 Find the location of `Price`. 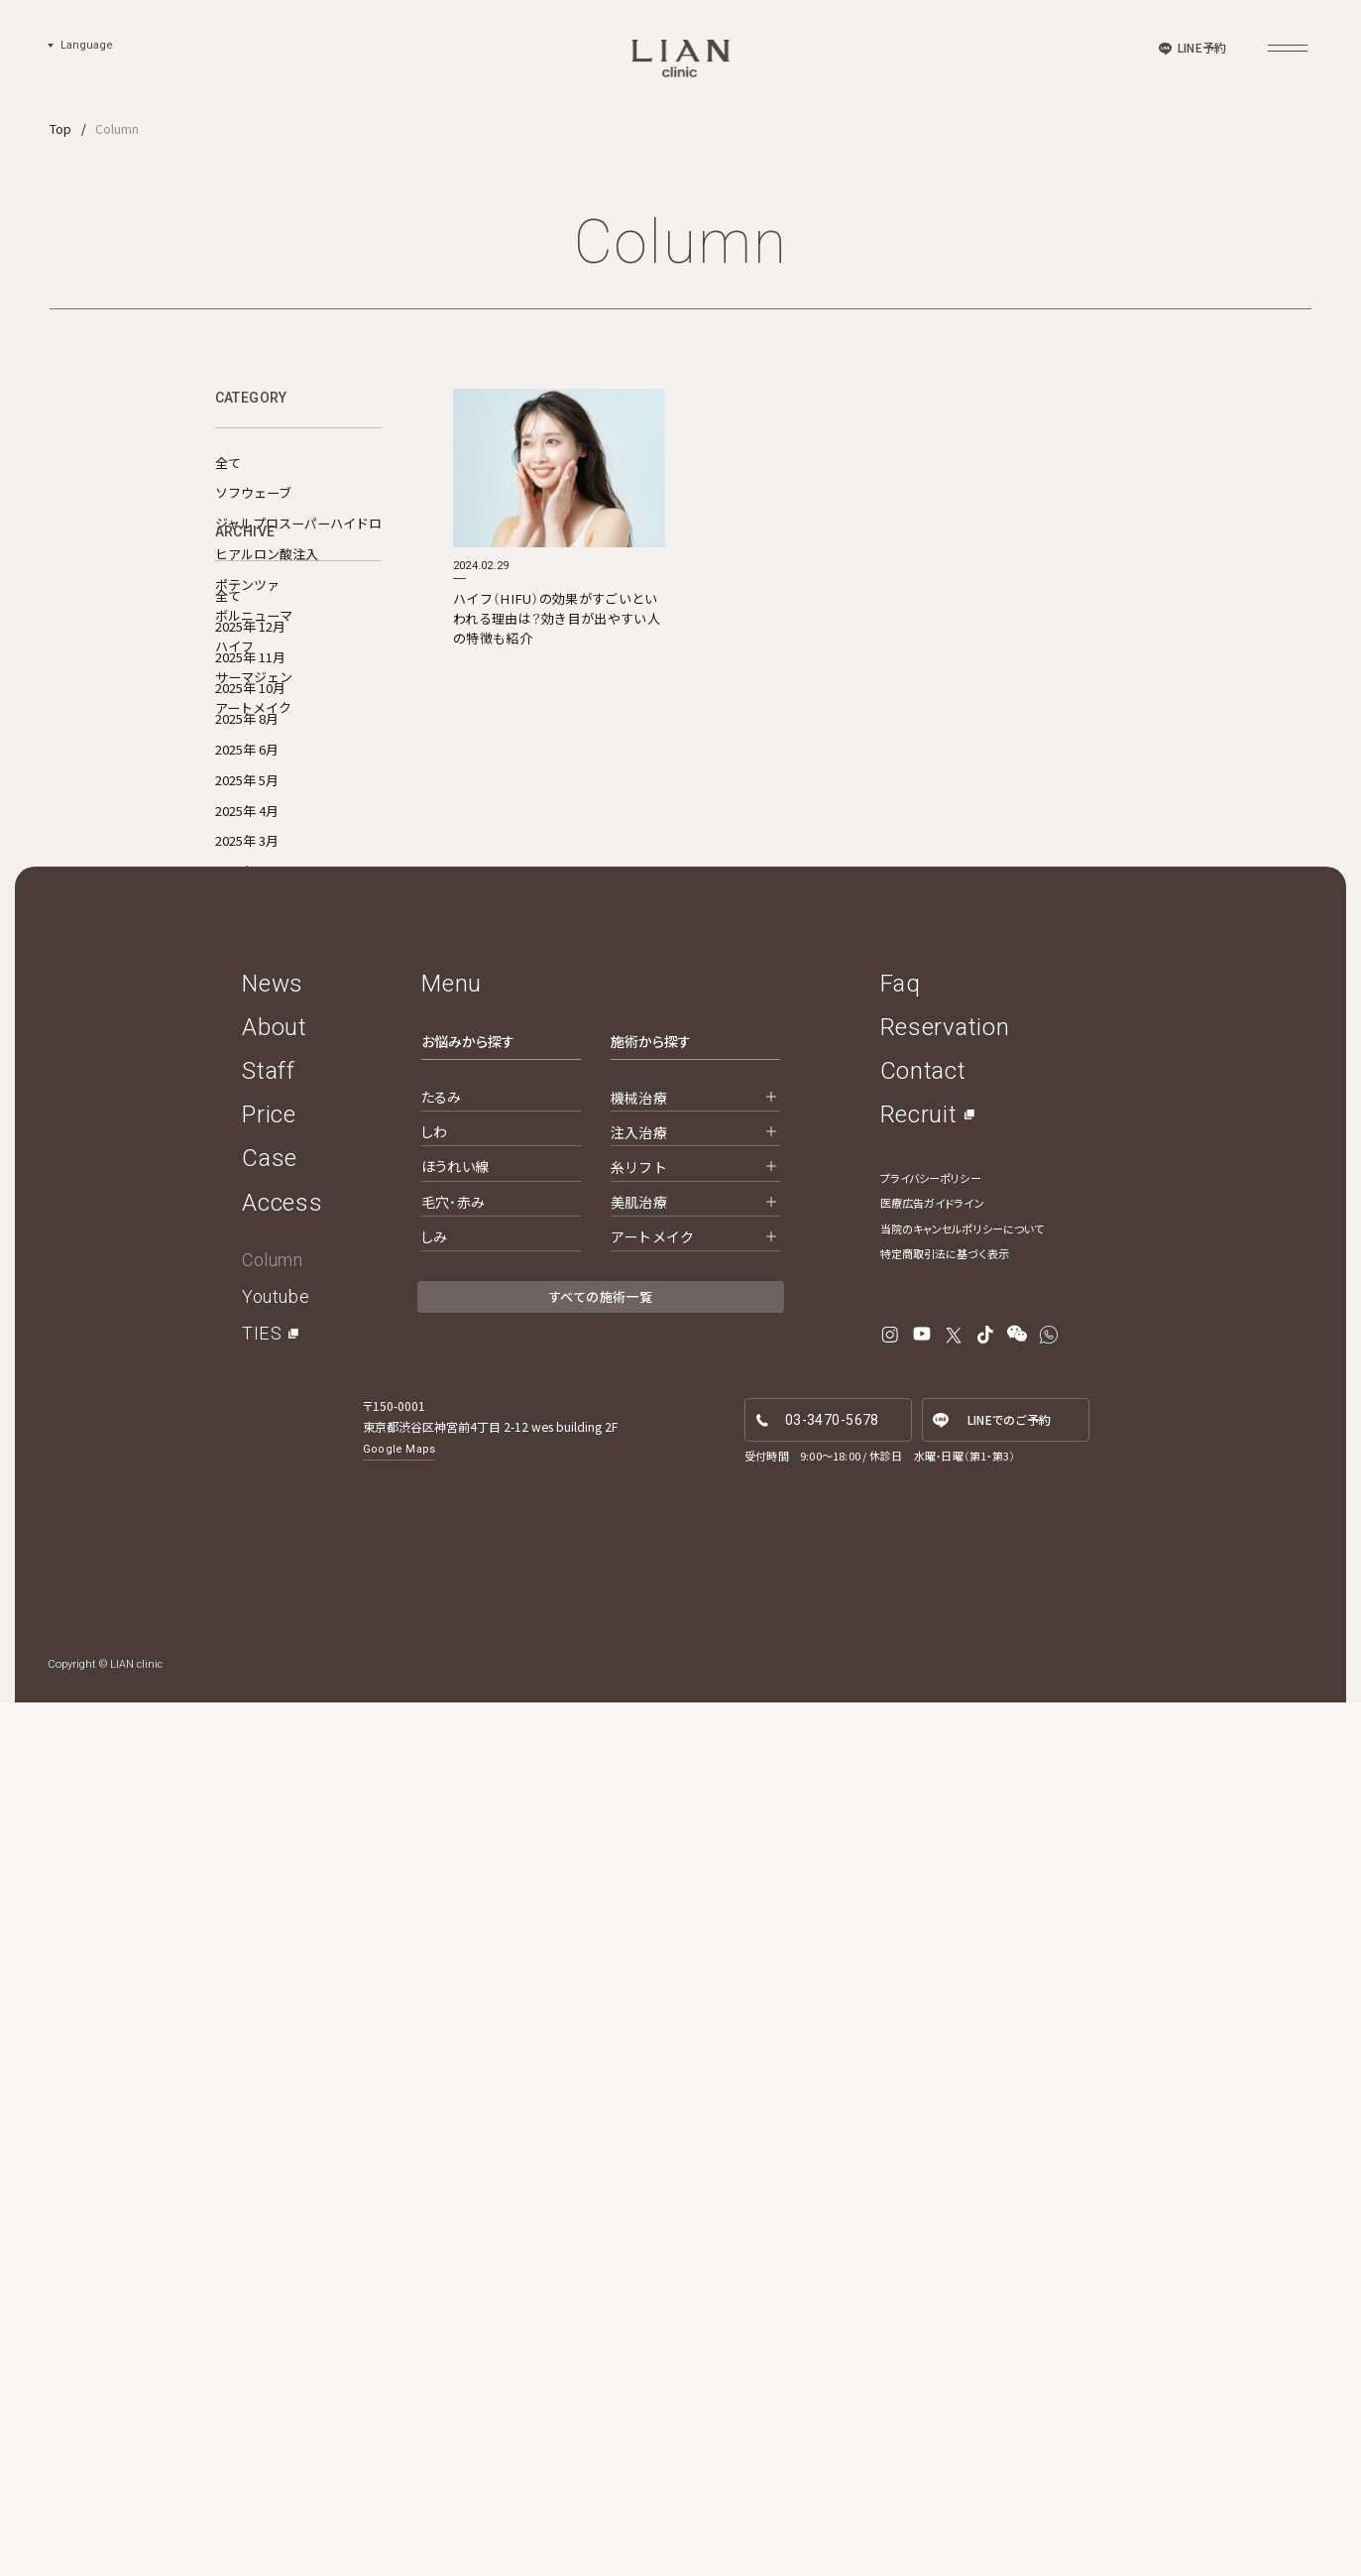

Price is located at coordinates (269, 1989).